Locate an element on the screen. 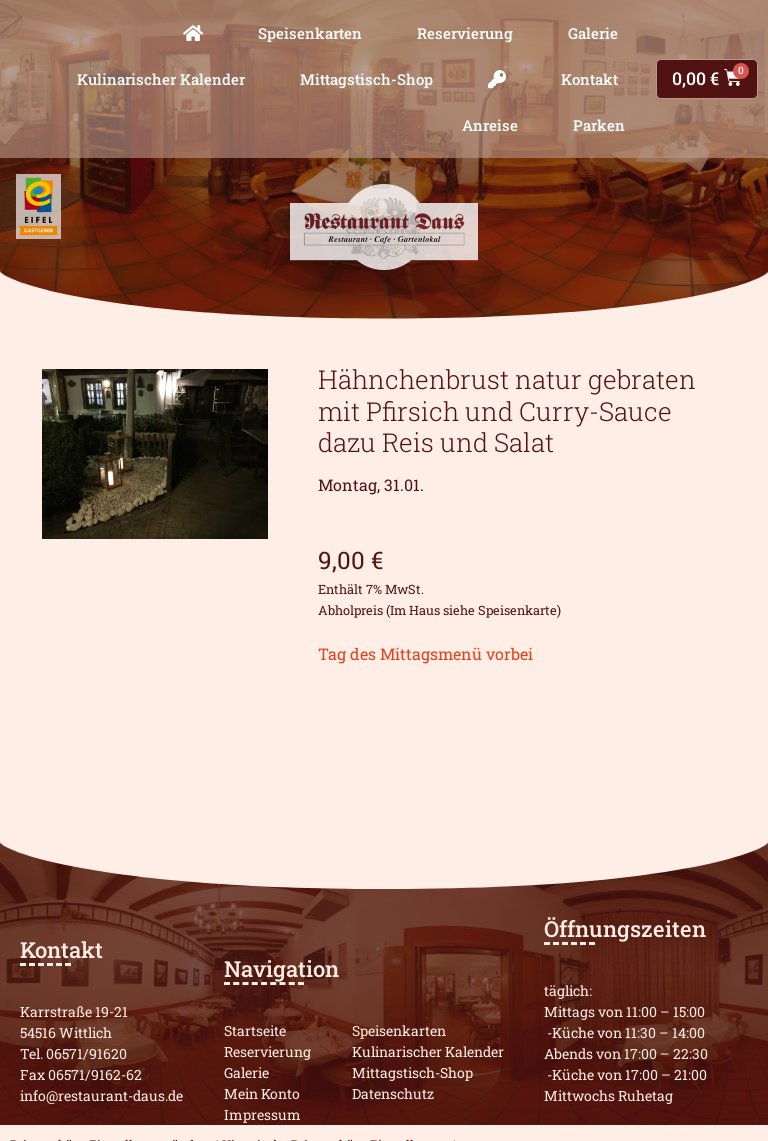 Image resolution: width=768 pixels, height=1141 pixels. Impressum is located at coordinates (262, 1114).